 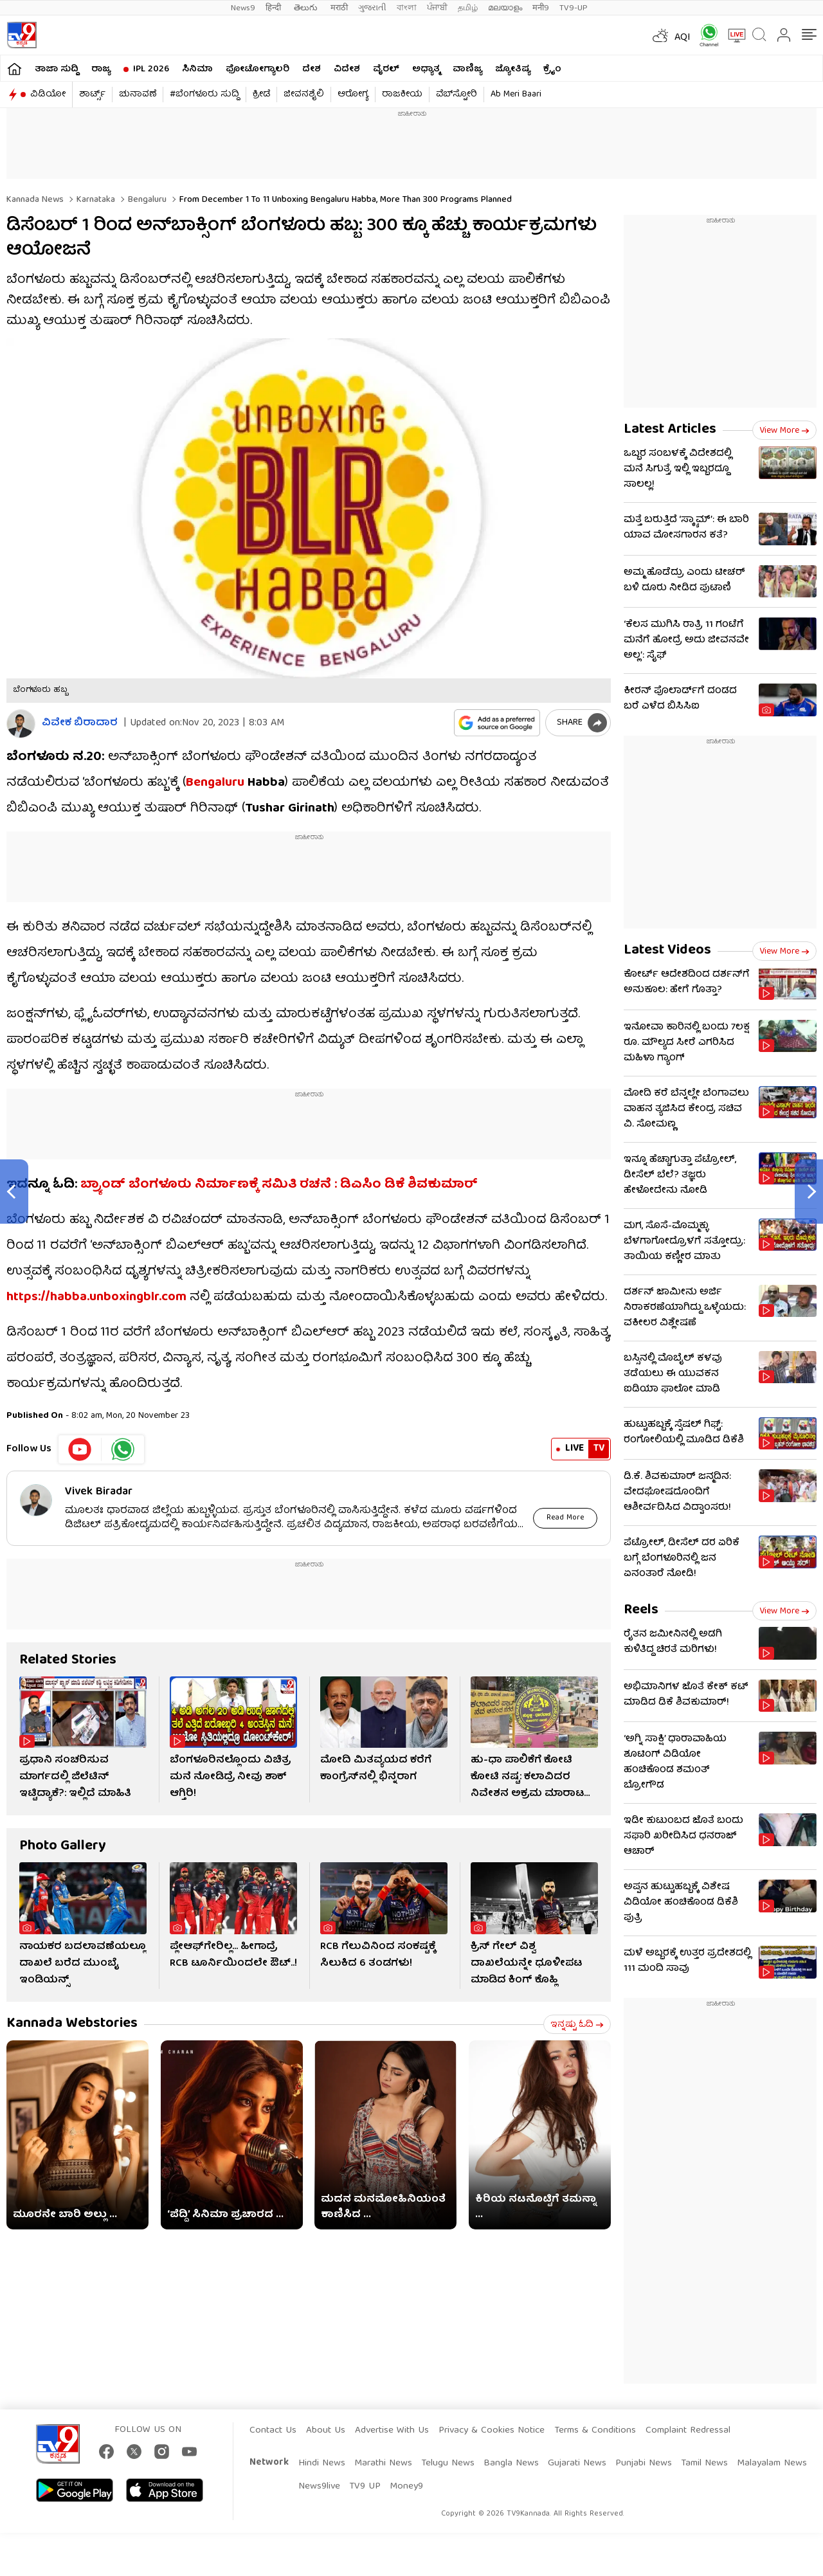 I want to click on ವಿವೇಕ ಬಿರಾದಾರ, so click(x=80, y=723).